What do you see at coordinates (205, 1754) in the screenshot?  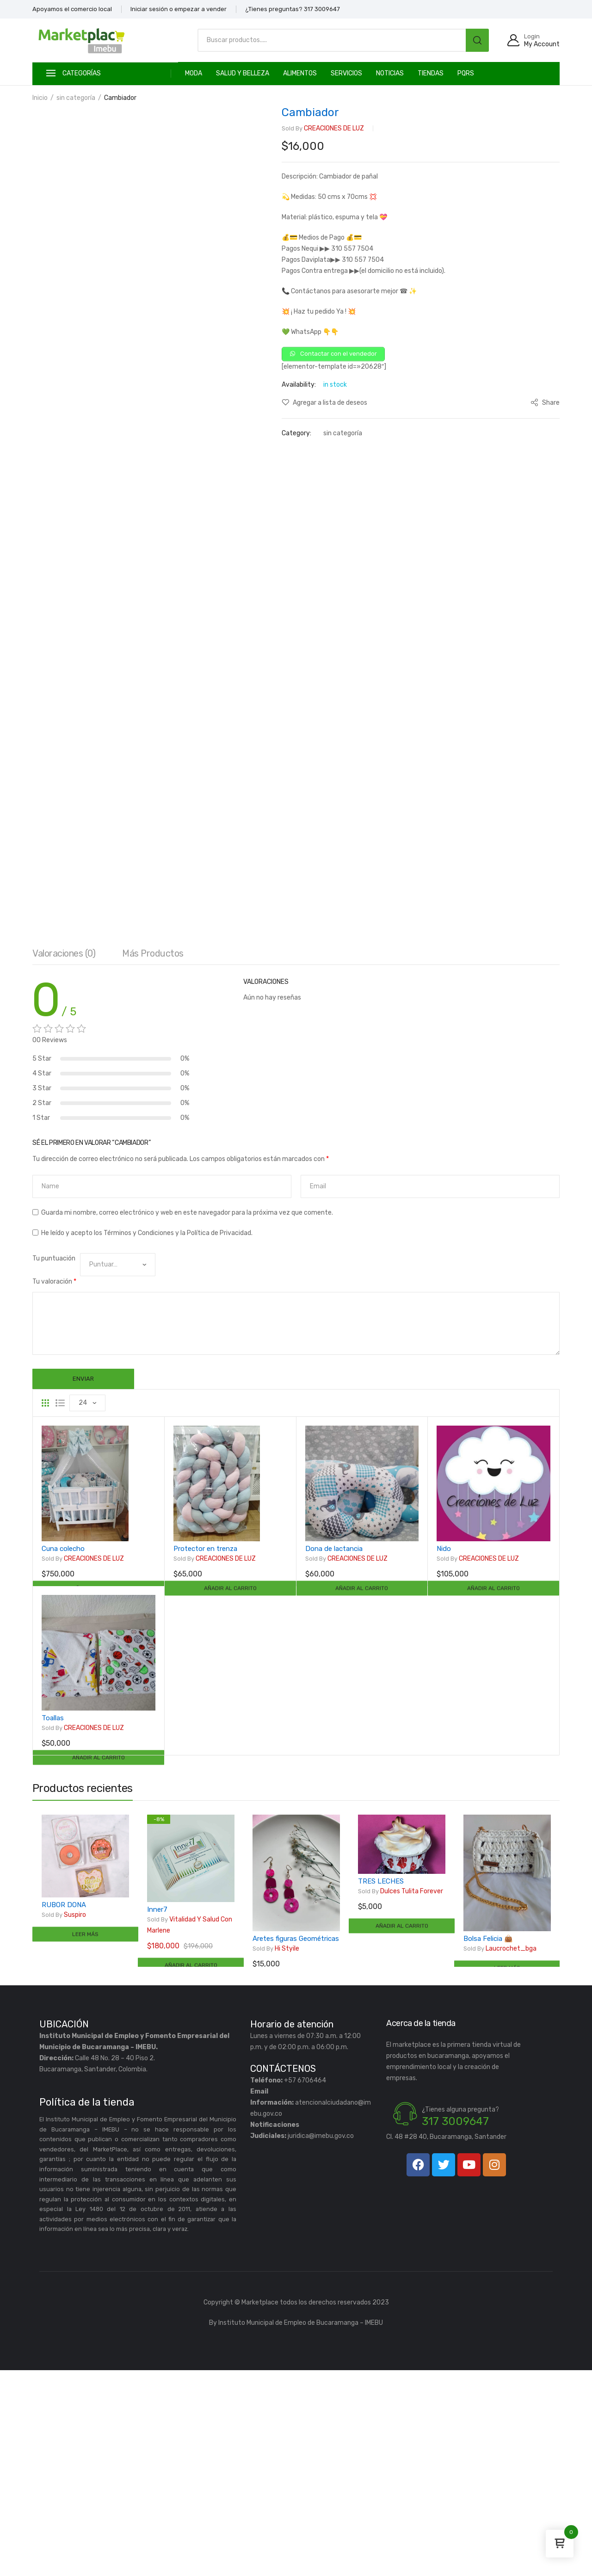 I see `Protector en trenza` at bounding box center [205, 1754].